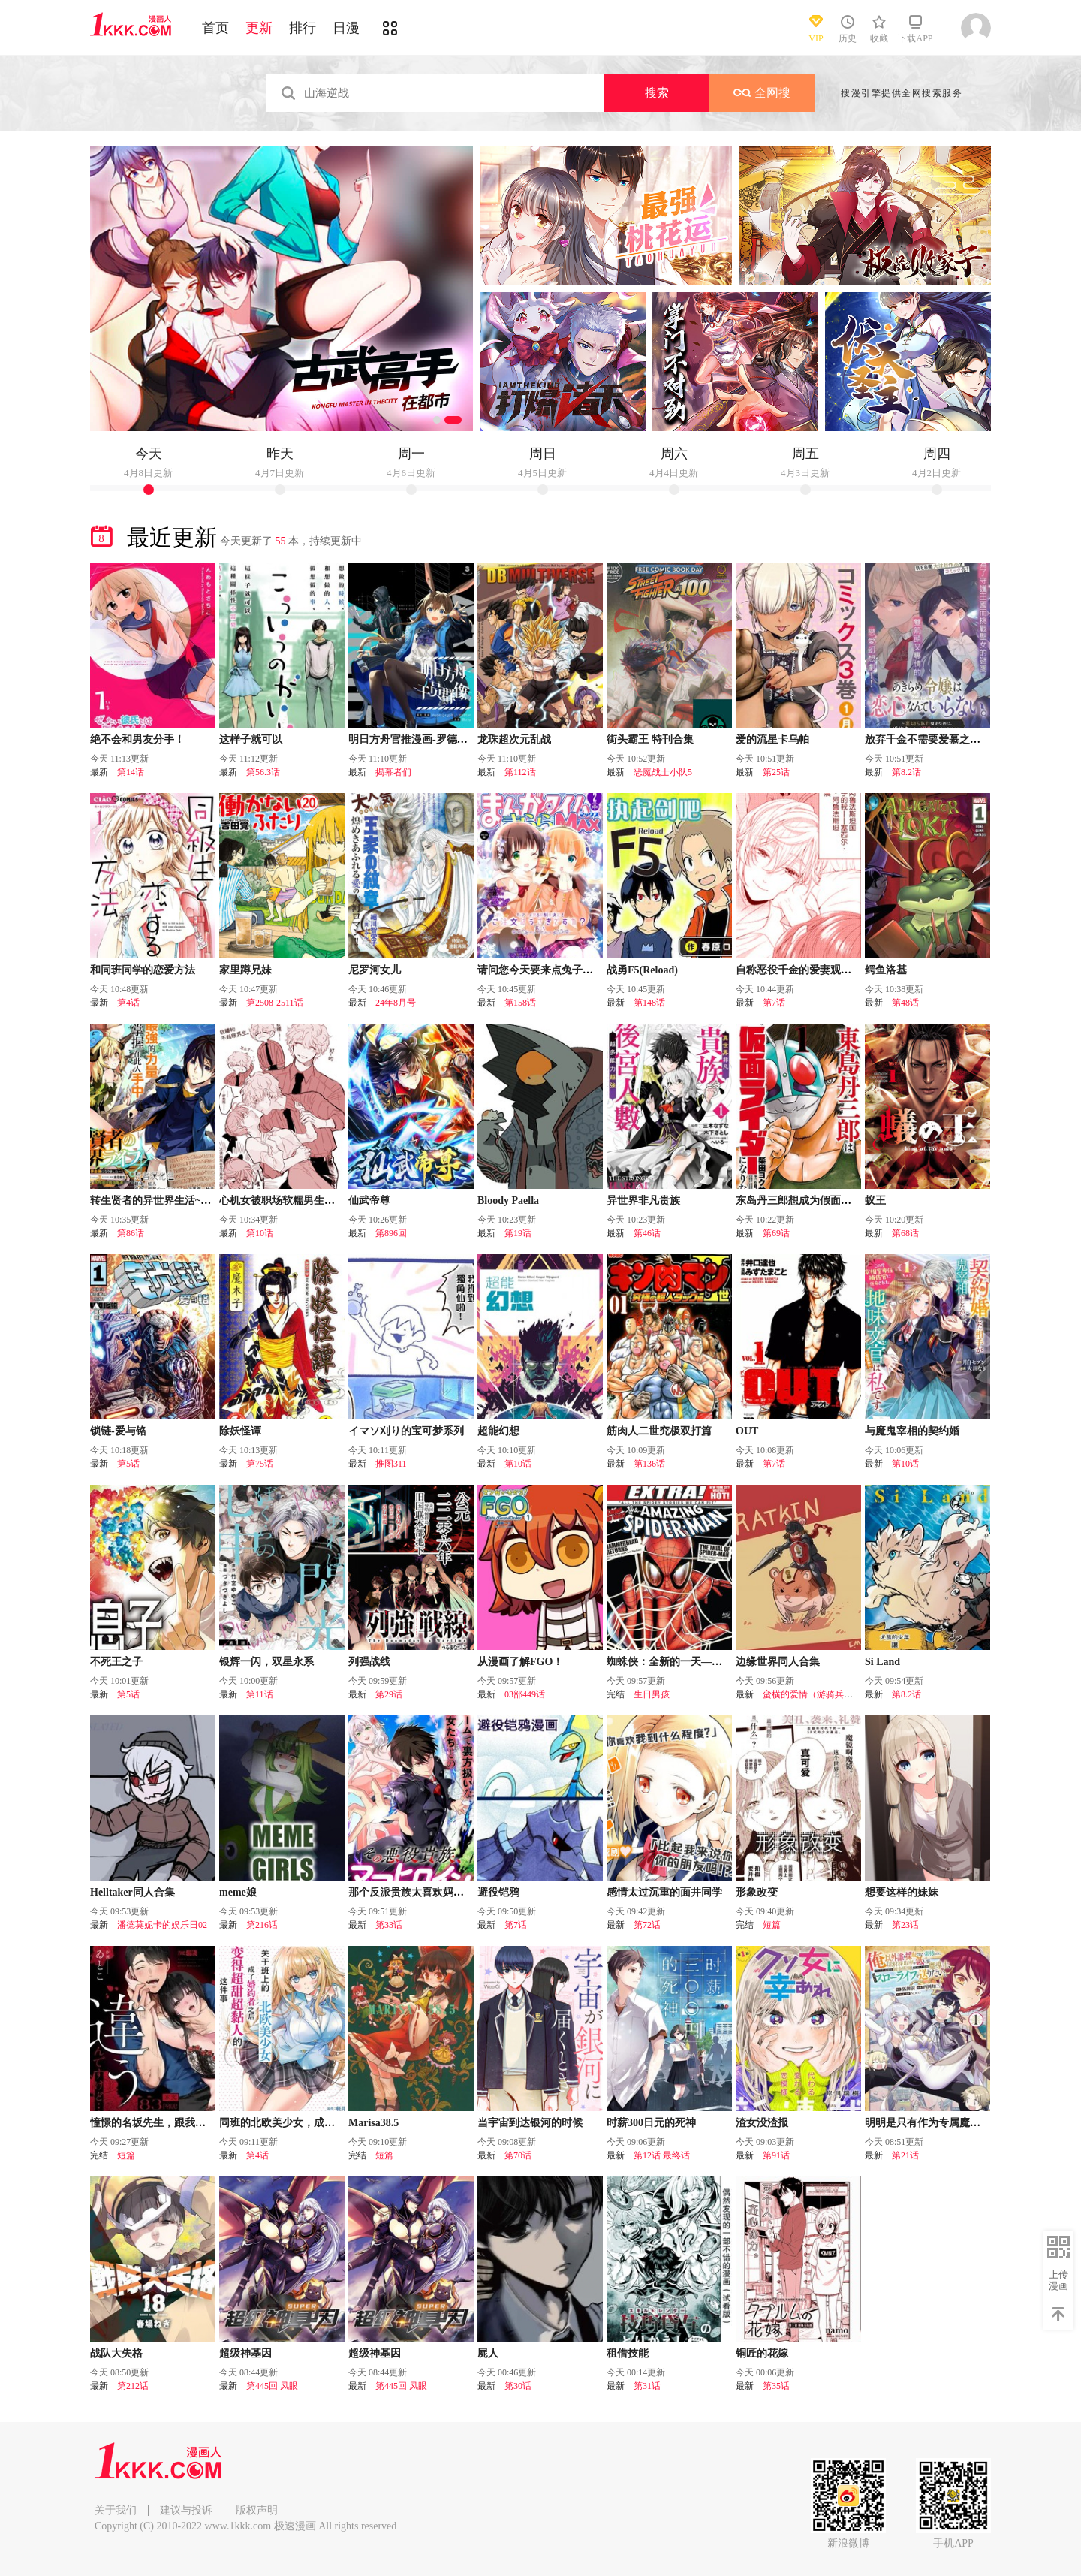 This screenshot has height=2576, width=1081. What do you see at coordinates (649, 1463) in the screenshot?
I see `第136话` at bounding box center [649, 1463].